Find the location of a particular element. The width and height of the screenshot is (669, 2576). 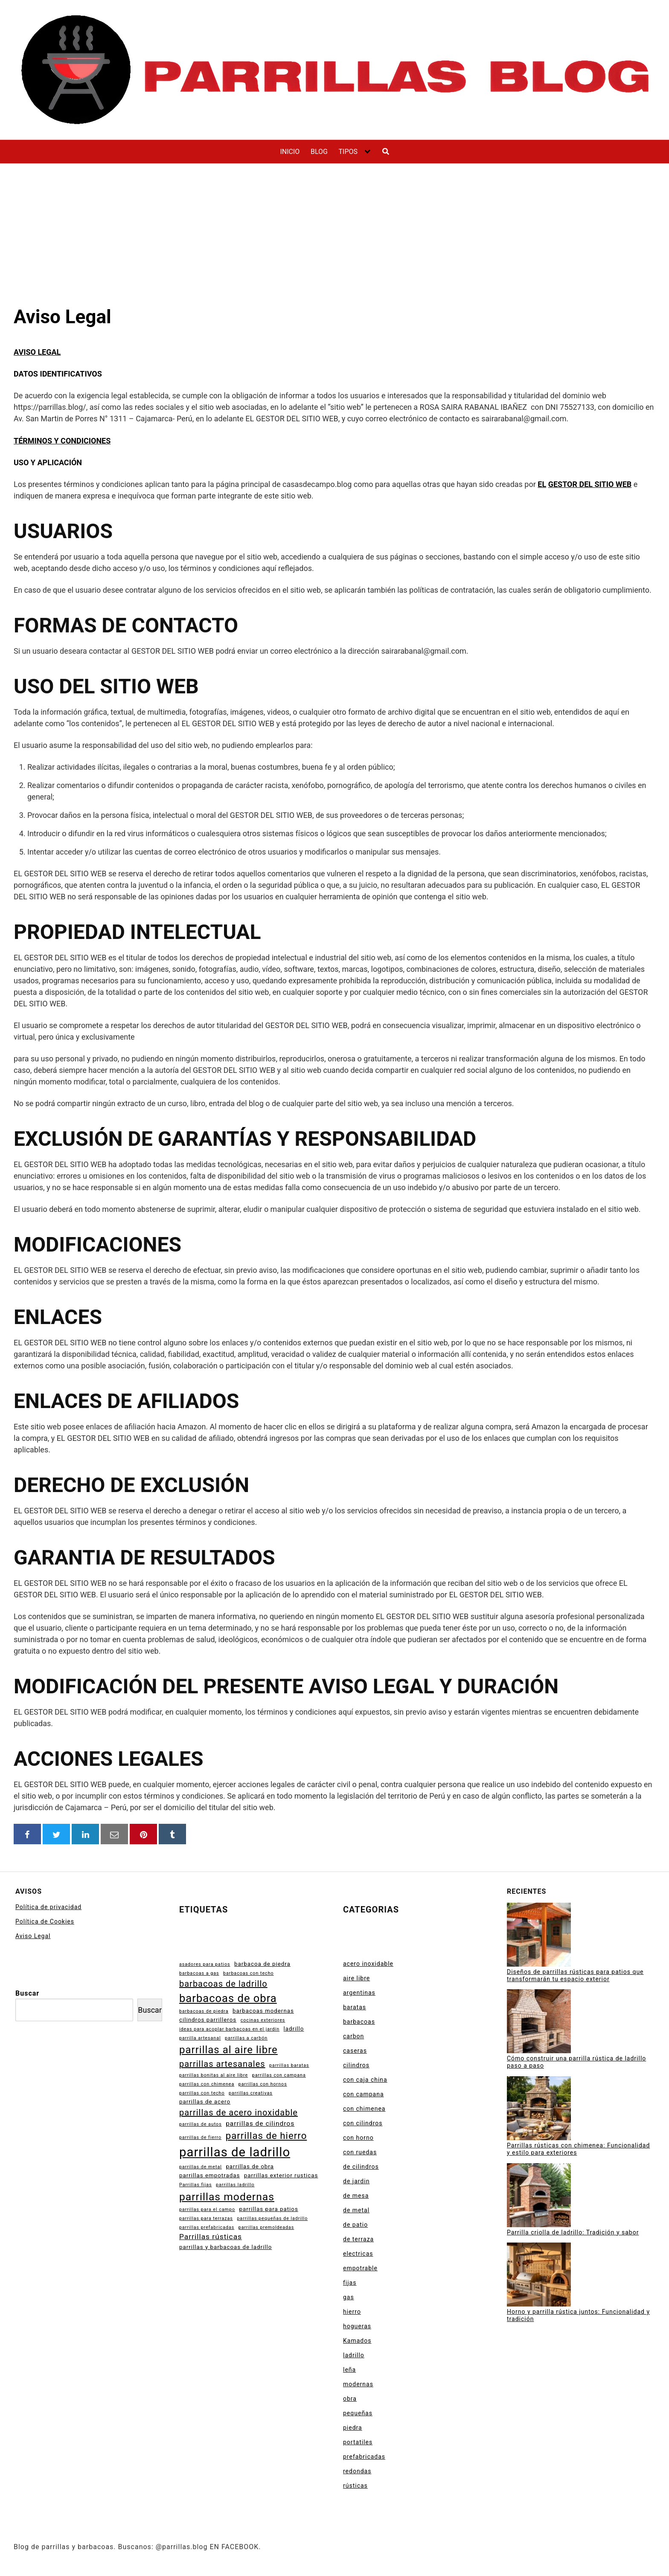

BLOG is located at coordinates (319, 152).